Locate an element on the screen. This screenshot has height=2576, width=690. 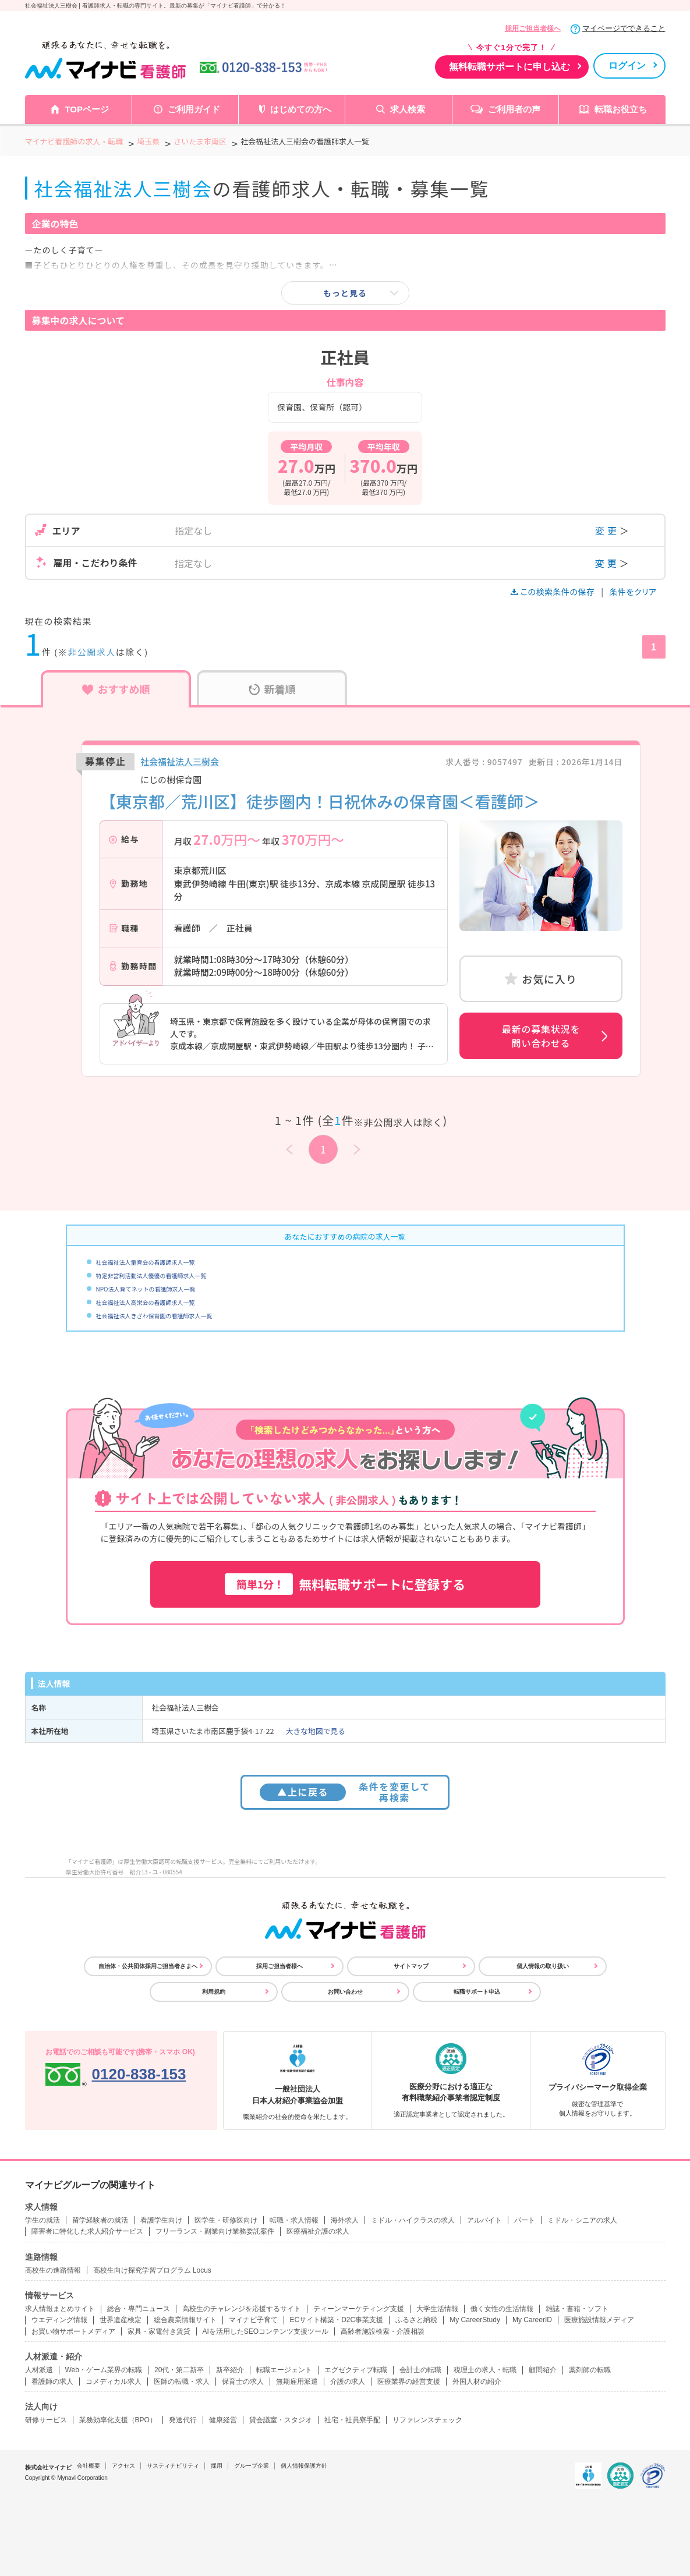
条件を変更して再検索 is located at coordinates (345, 1791).